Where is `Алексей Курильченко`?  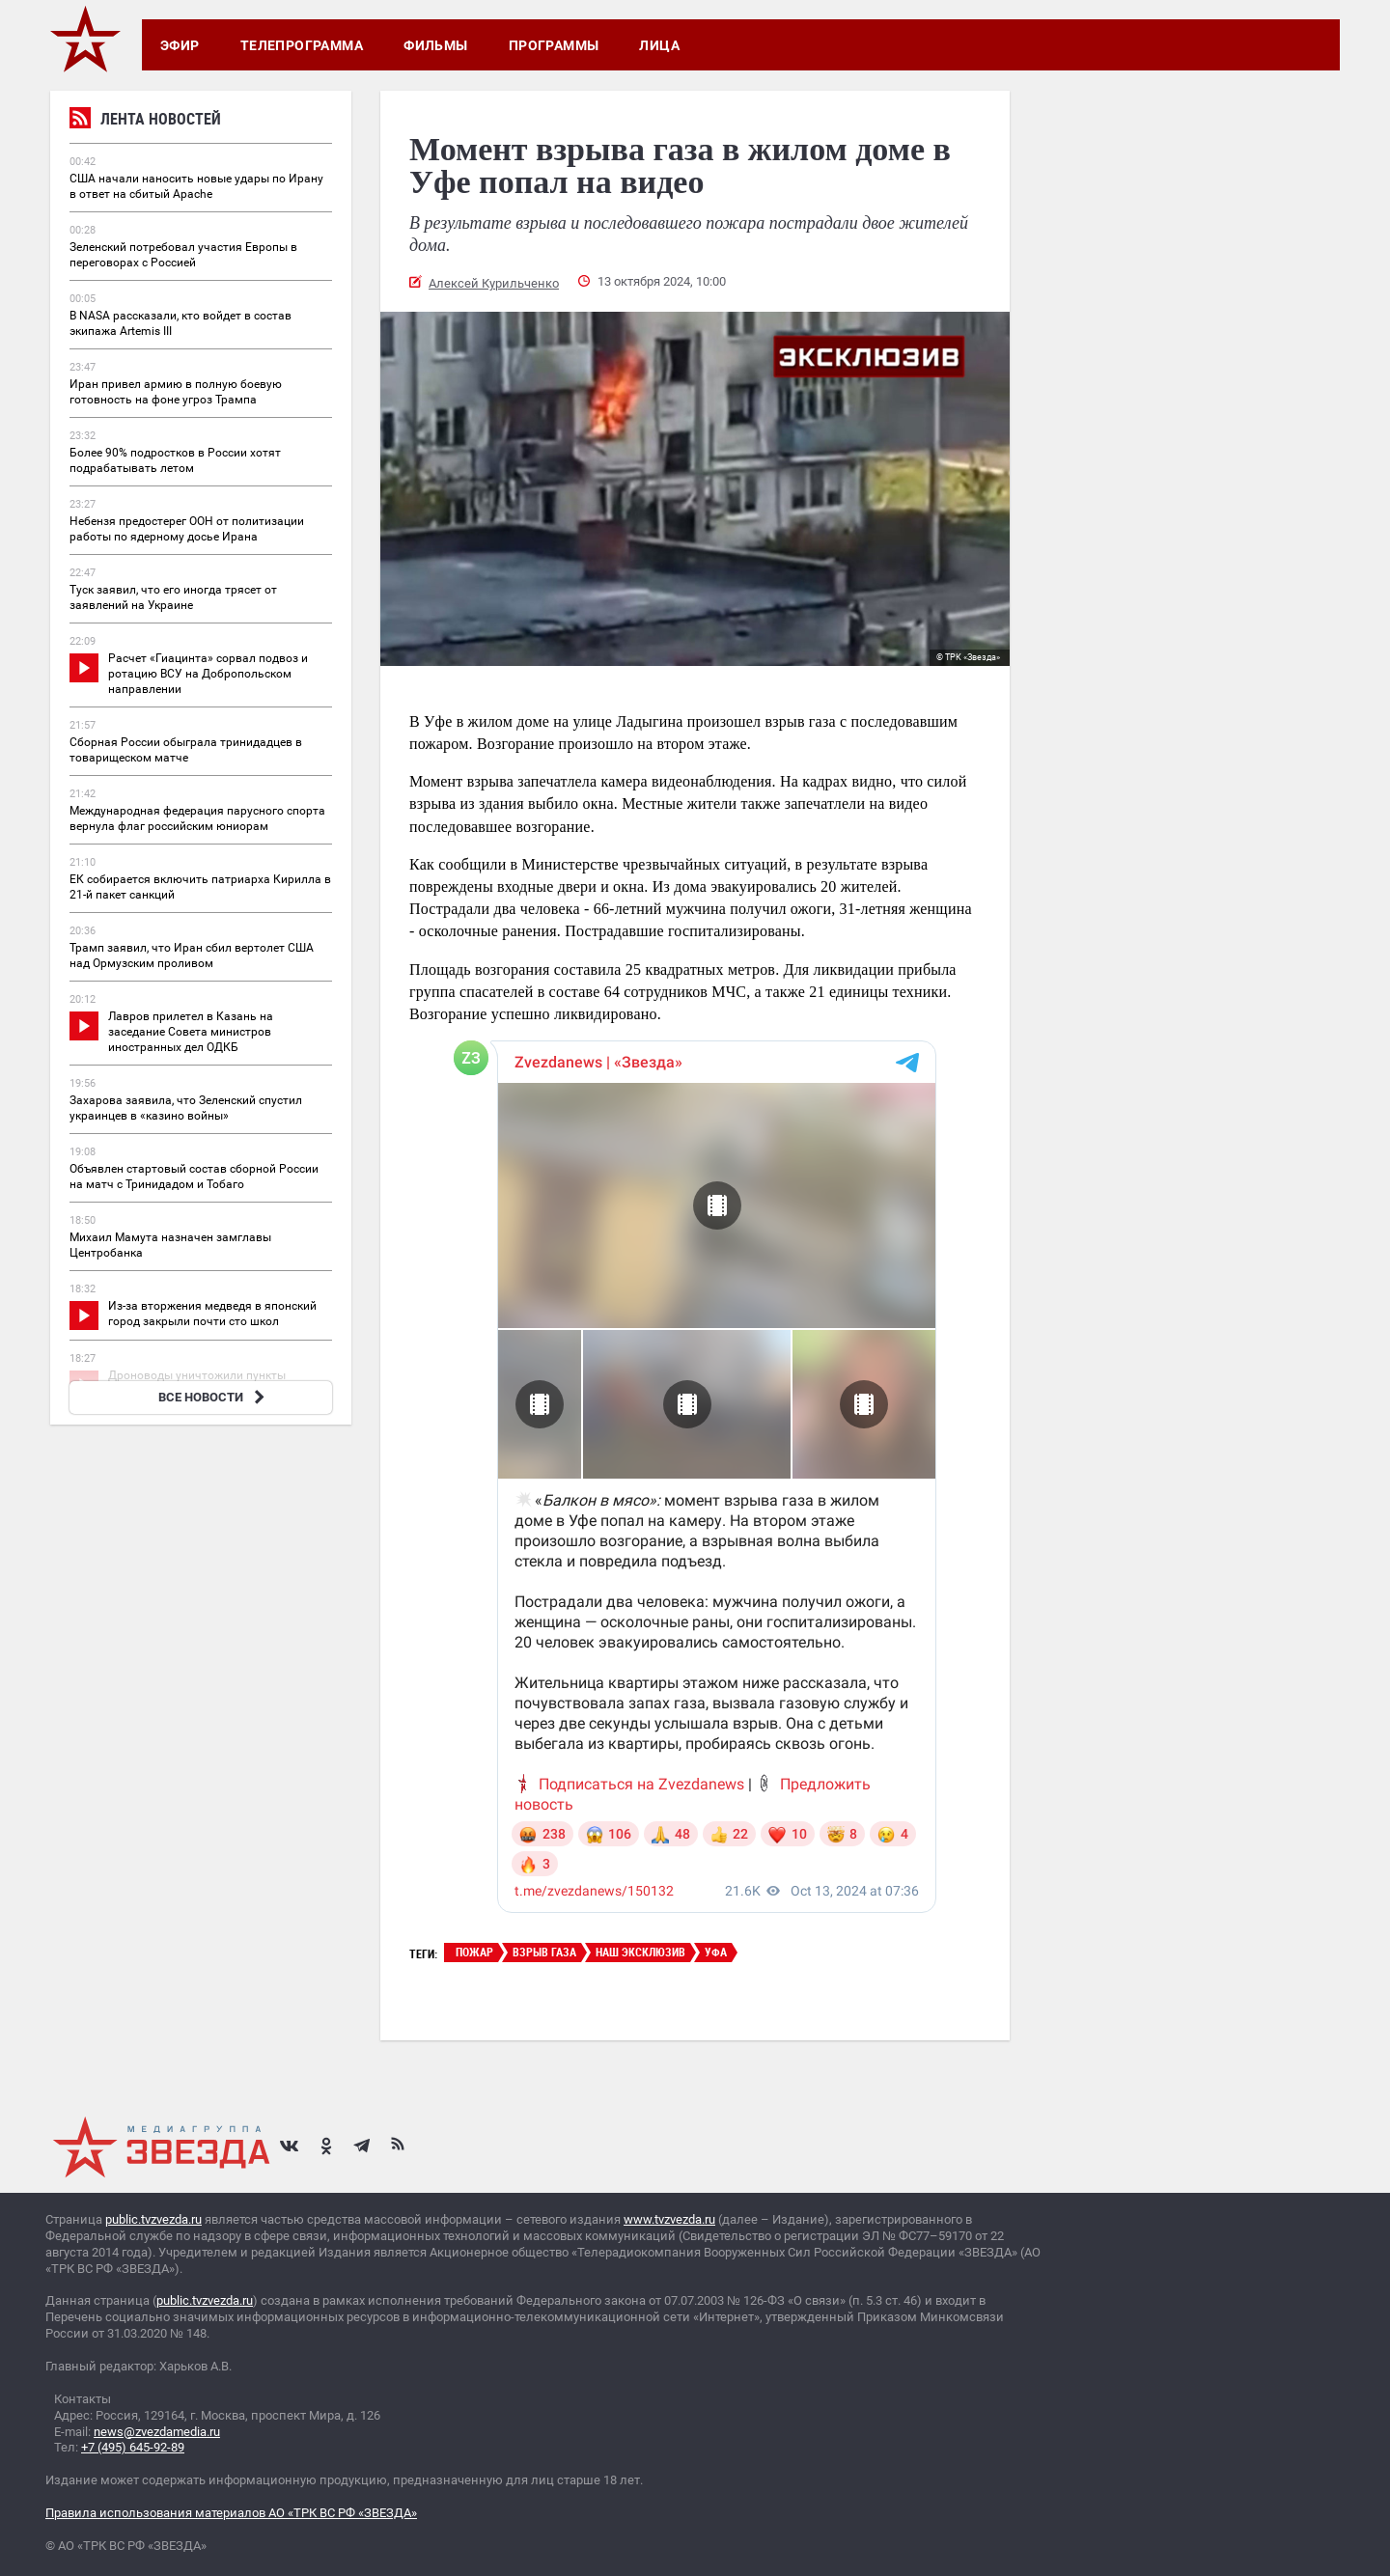 Алексей Курильченко is located at coordinates (494, 283).